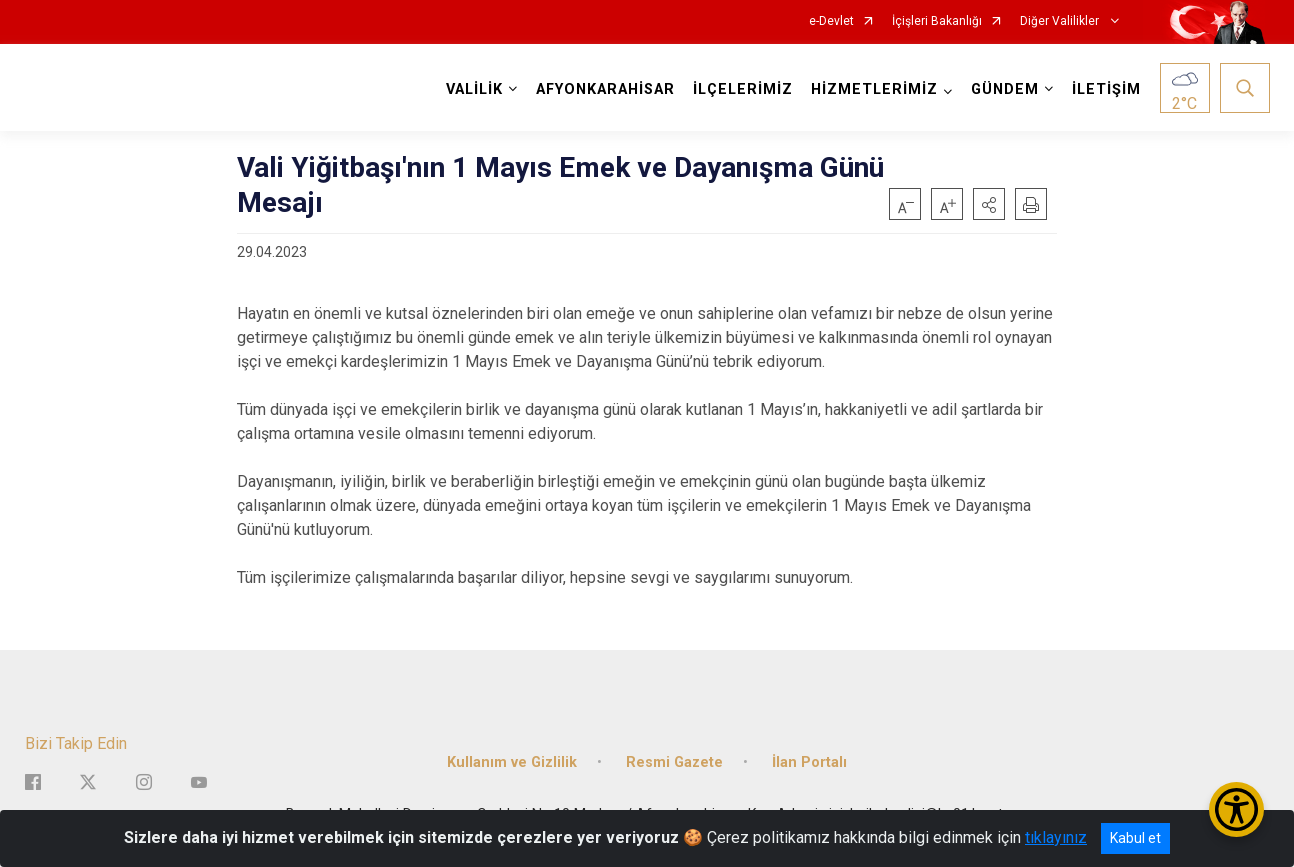 The image size is (1294, 867). I want to click on Kabul et, so click(1135, 838).